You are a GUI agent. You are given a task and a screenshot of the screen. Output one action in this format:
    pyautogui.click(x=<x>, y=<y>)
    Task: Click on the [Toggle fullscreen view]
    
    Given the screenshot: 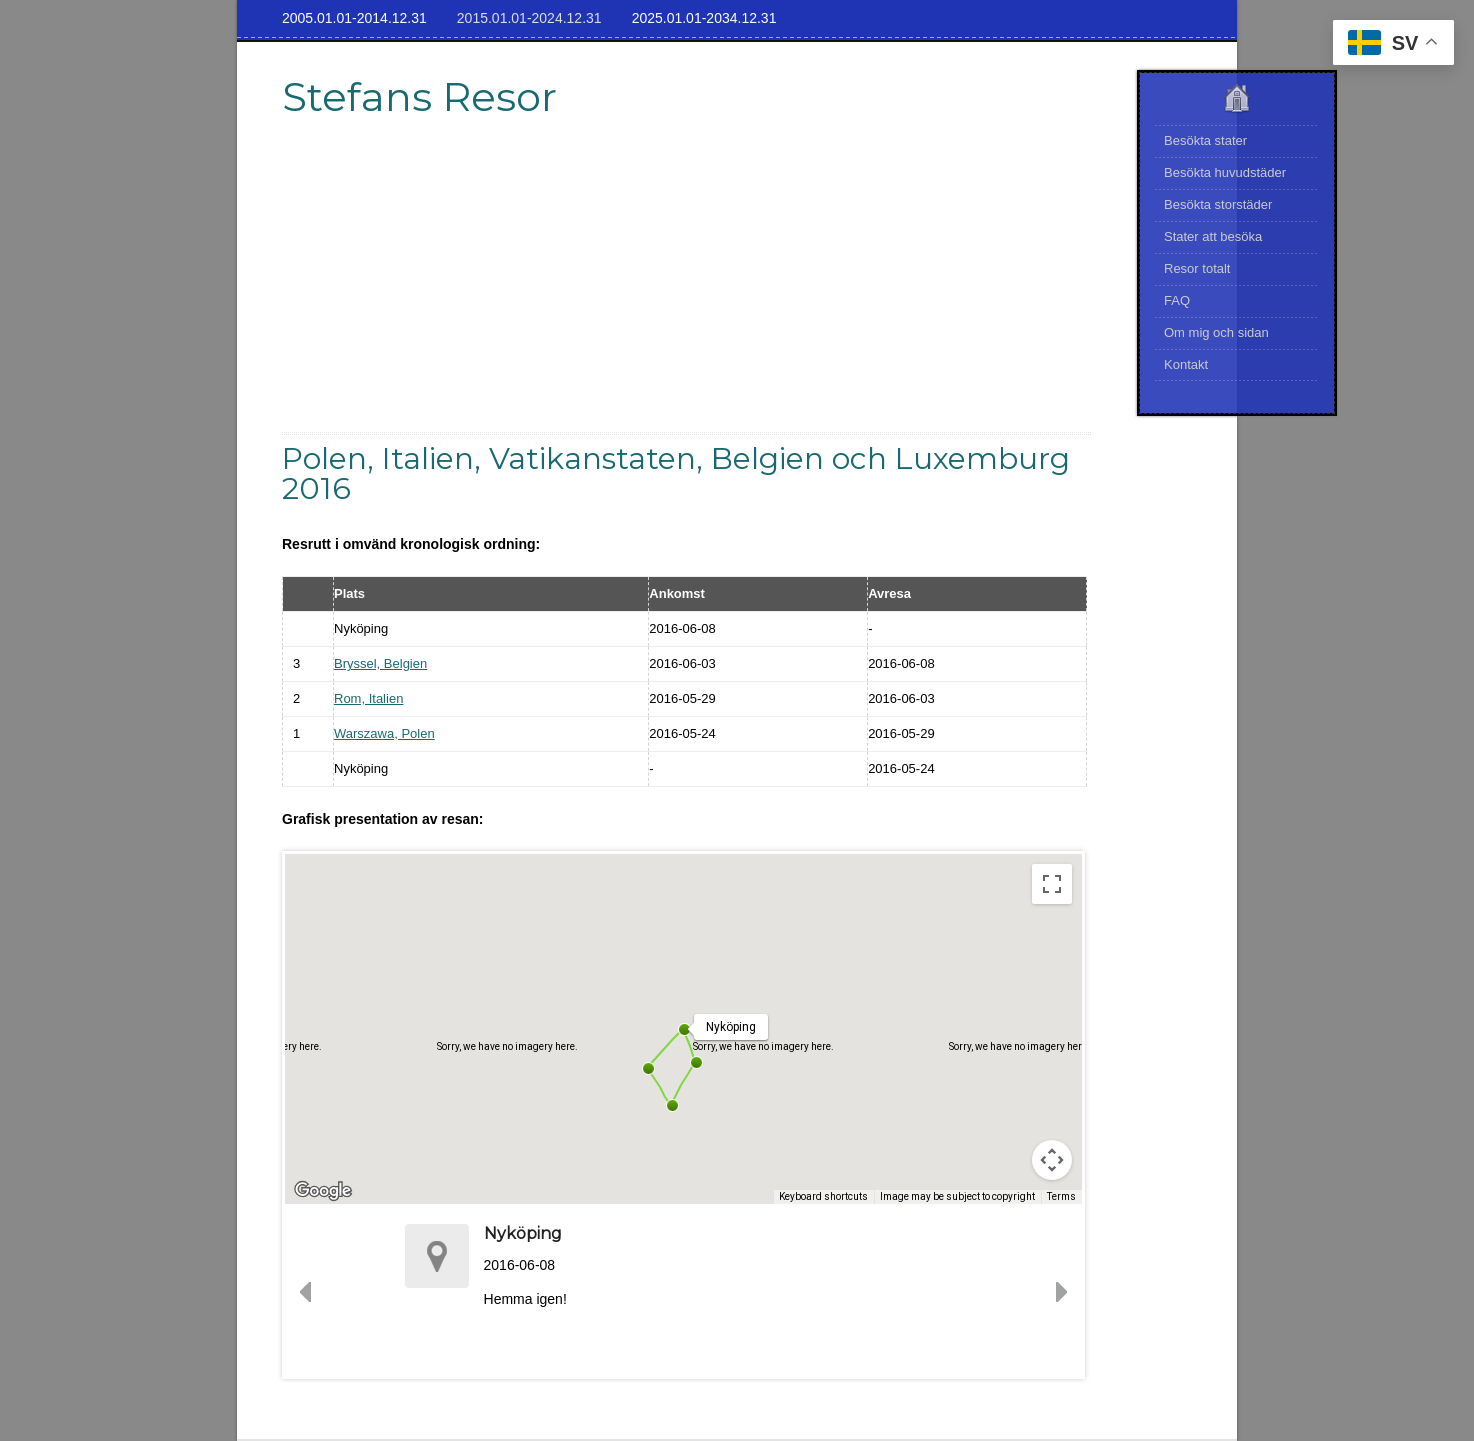 What is the action you would take?
    pyautogui.click(x=1052, y=884)
    